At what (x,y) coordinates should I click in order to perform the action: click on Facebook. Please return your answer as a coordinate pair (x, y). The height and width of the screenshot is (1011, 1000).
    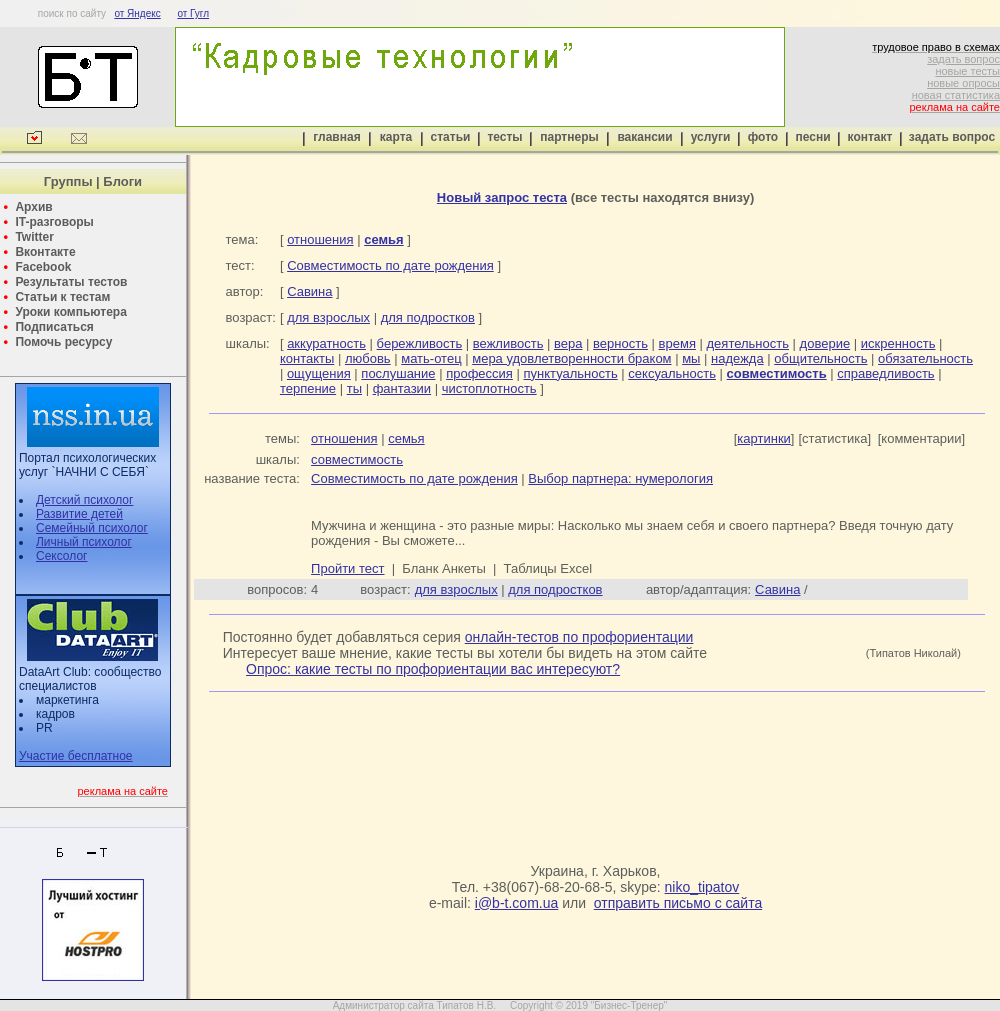
    Looking at the image, I should click on (43, 267).